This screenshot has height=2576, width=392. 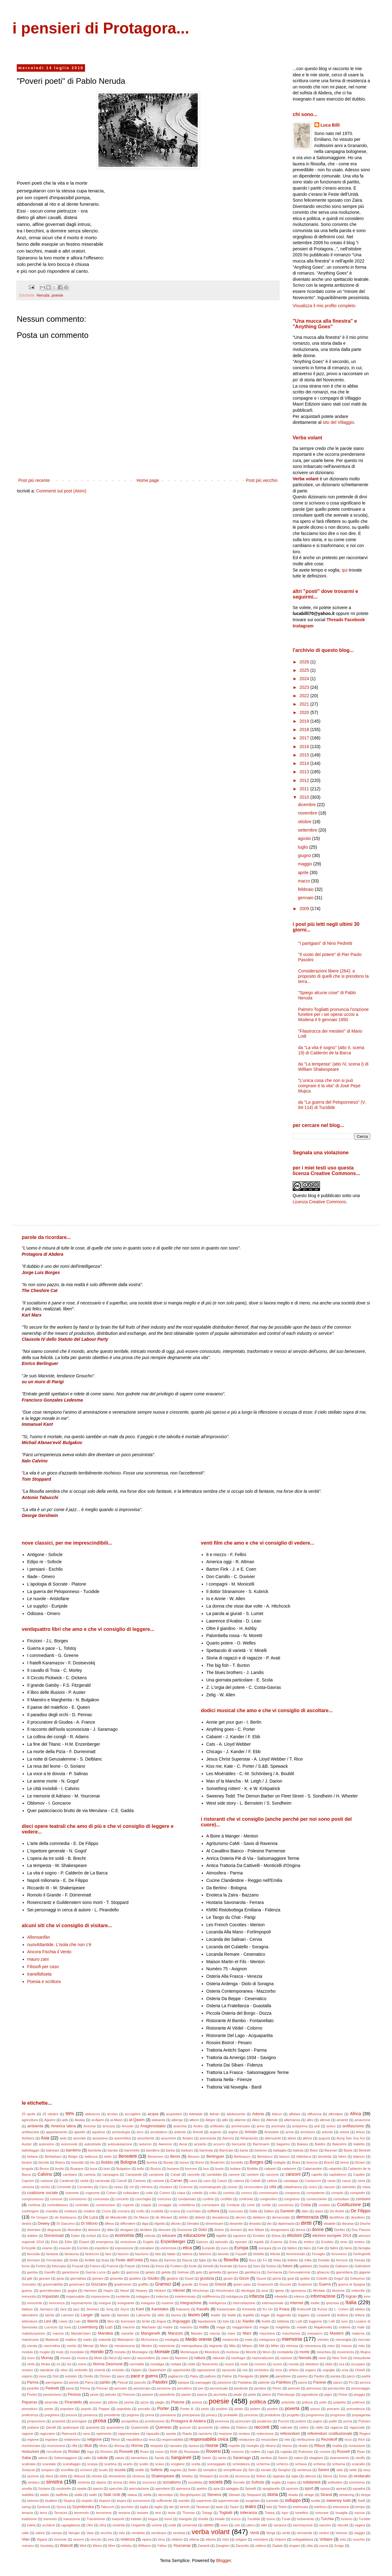 What do you see at coordinates (285, 2352) in the screenshot?
I see `mortadella` at bounding box center [285, 2352].